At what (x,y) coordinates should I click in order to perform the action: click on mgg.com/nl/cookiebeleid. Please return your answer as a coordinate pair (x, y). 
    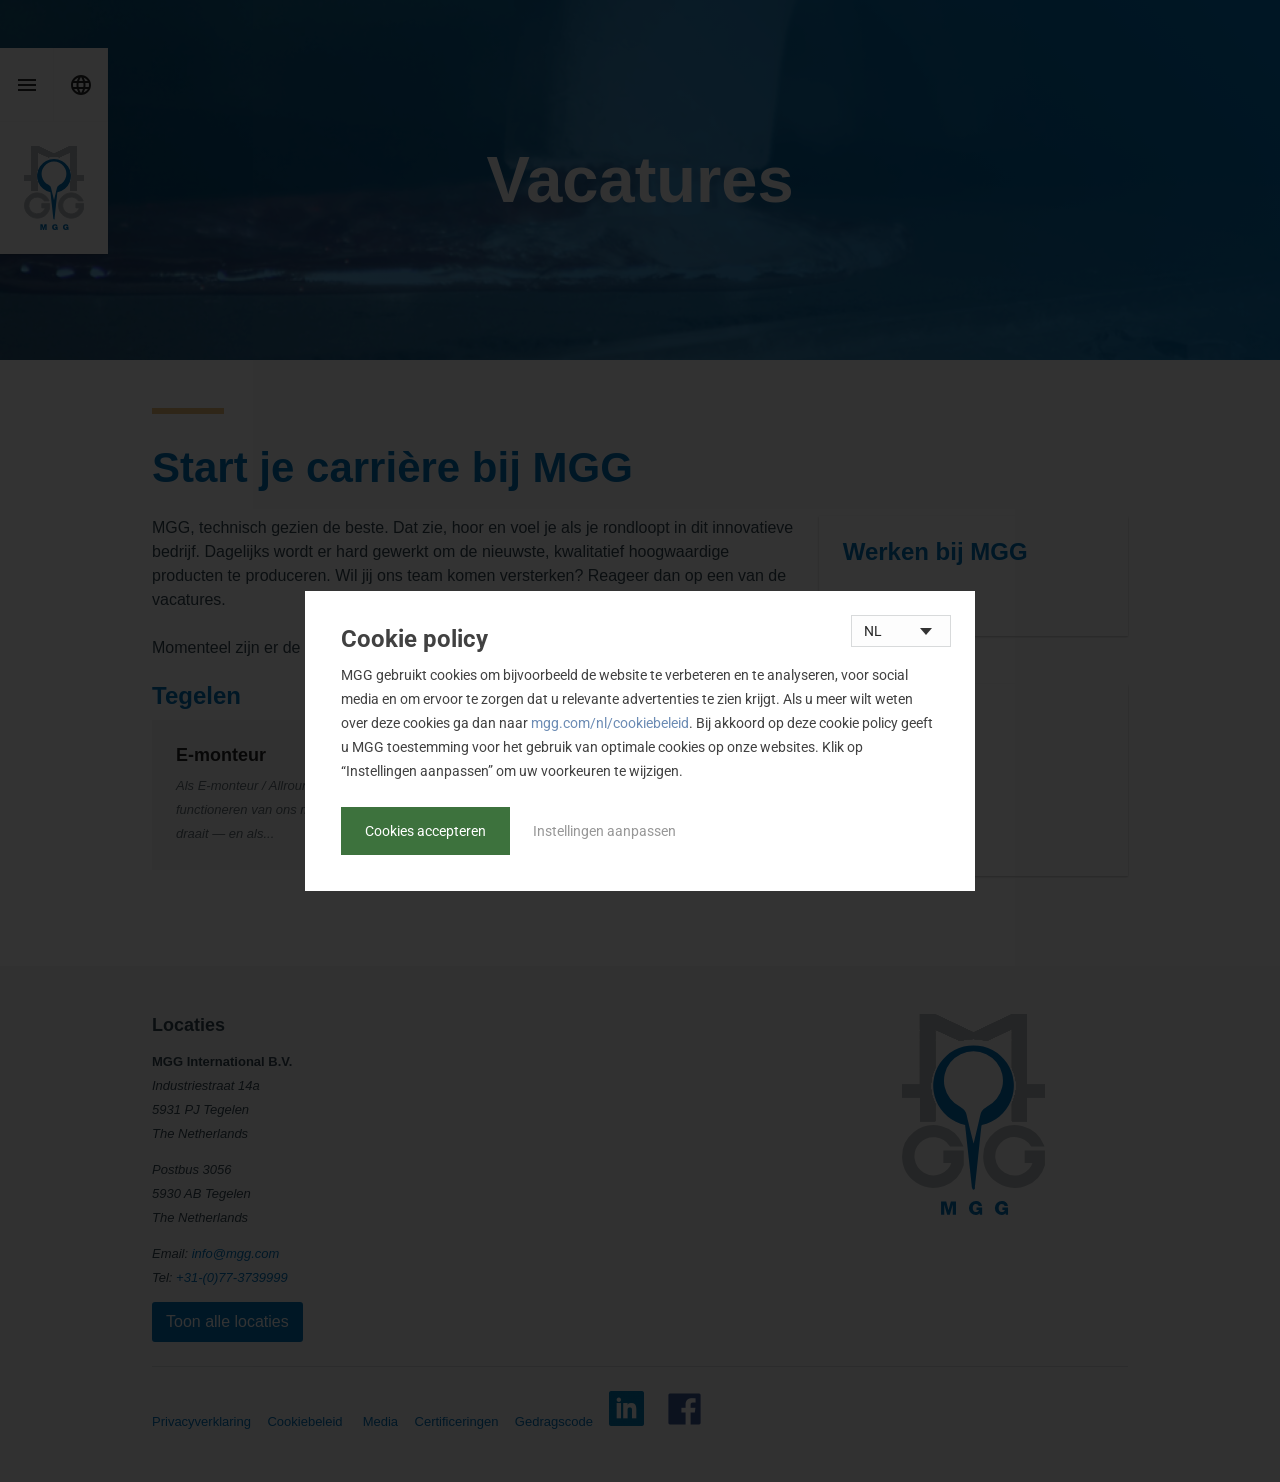
    Looking at the image, I should click on (610, 723).